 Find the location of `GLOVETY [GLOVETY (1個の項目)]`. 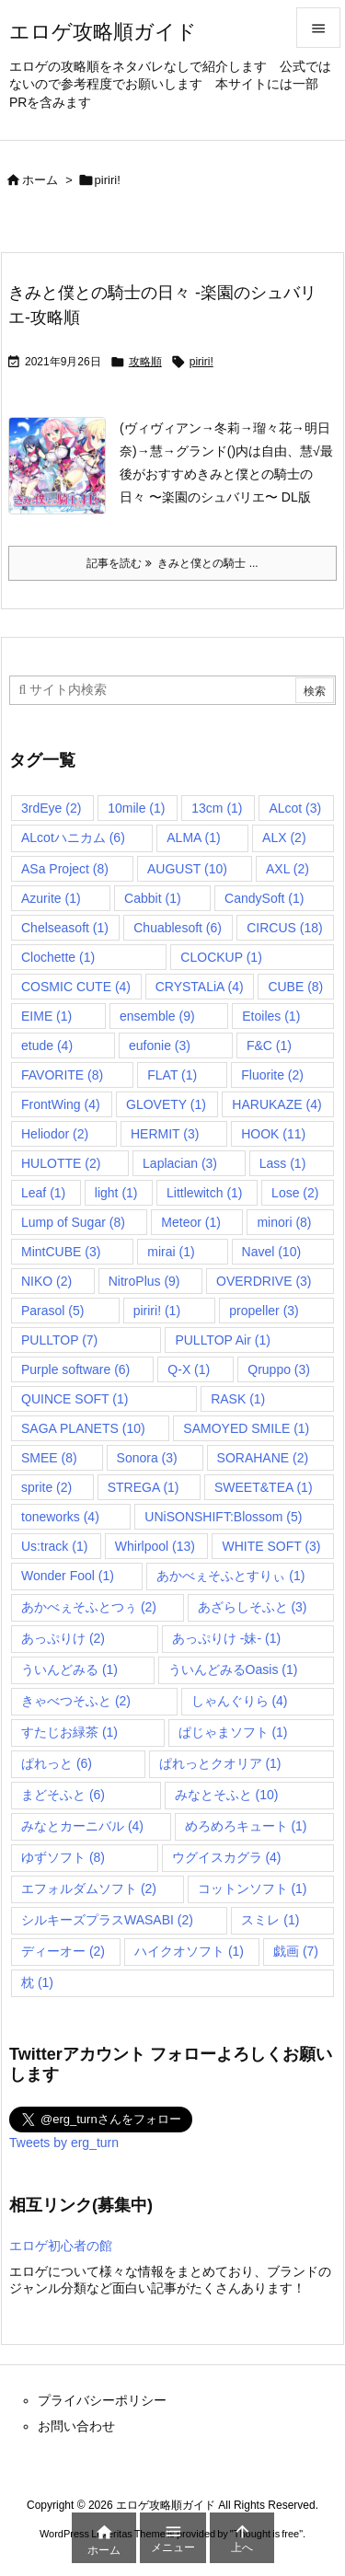

GLOVETY [GLOVETY (1個の項目)] is located at coordinates (166, 1104).